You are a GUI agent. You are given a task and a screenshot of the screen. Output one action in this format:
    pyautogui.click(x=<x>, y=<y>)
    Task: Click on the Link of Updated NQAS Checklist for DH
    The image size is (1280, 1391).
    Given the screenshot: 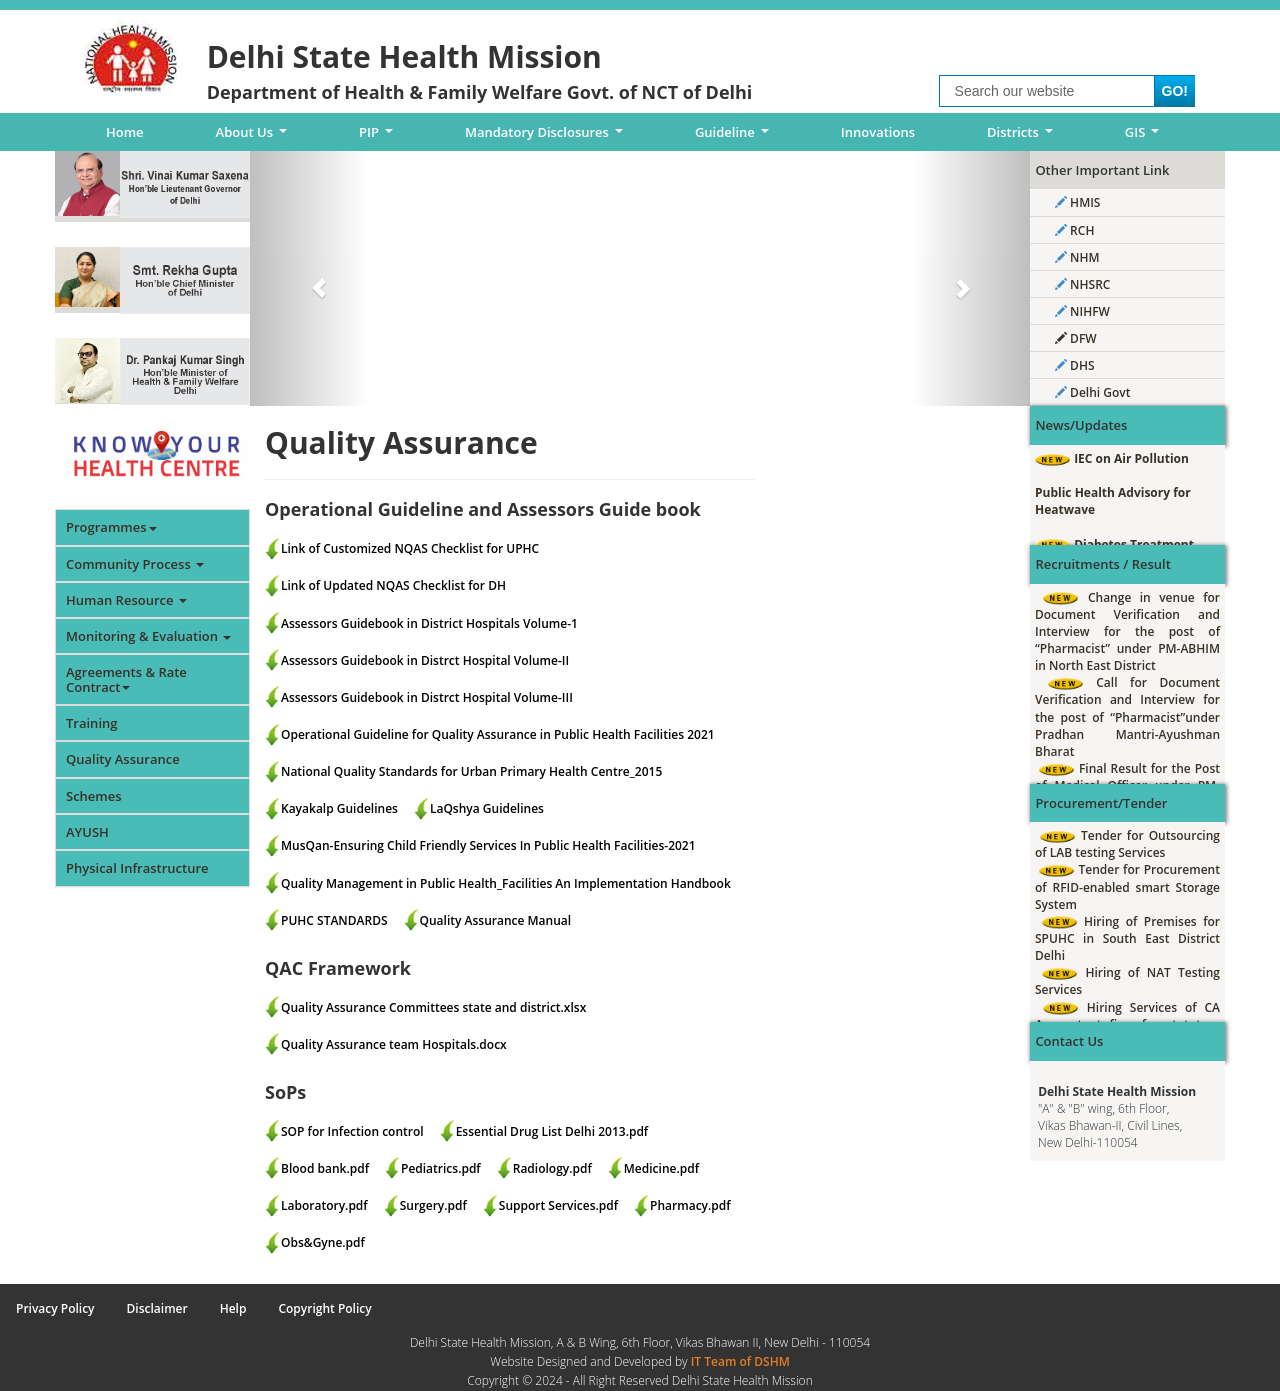 What is the action you would take?
    pyautogui.click(x=393, y=585)
    